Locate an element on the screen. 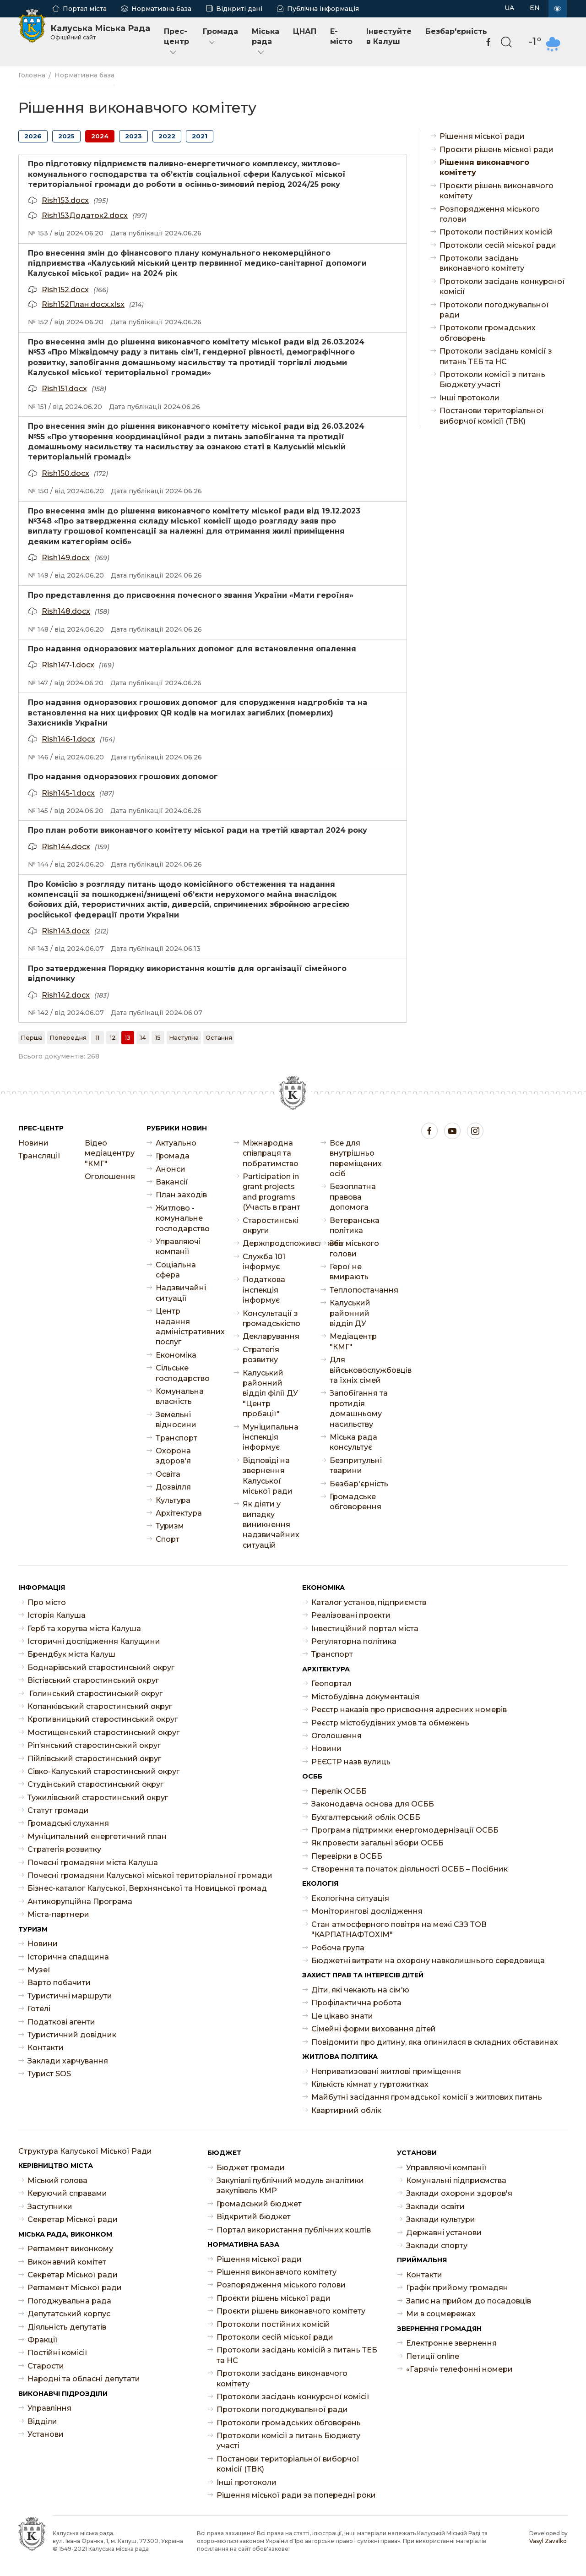 Image resolution: width=586 pixels, height=2576 pixels. Ріп’янський старостинський округ is located at coordinates (94, 1745).